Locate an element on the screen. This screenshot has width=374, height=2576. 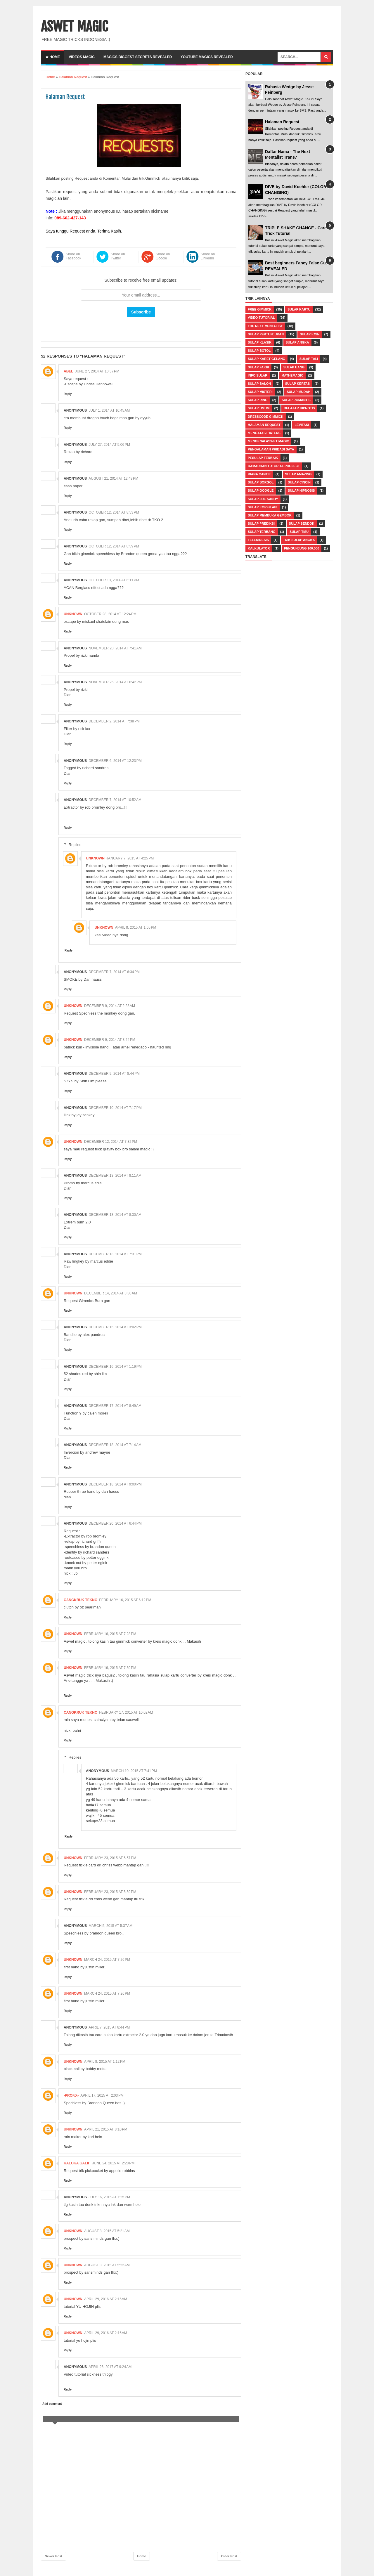
Video Tutorial is located at coordinates (261, 317).